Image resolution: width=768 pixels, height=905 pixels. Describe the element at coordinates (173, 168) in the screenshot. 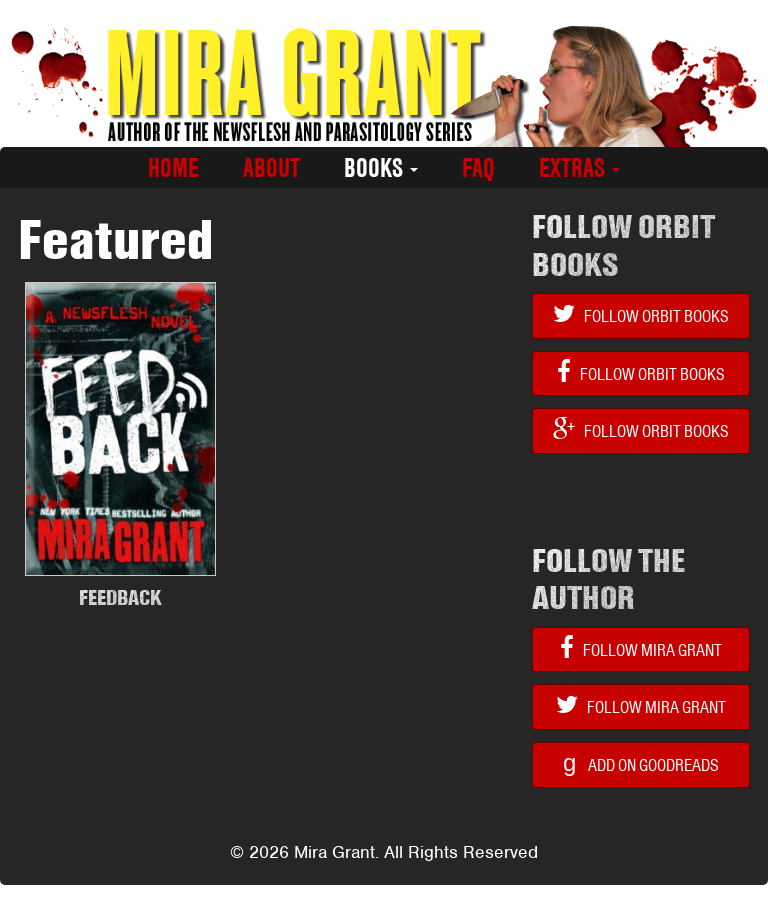

I see `Home` at that location.